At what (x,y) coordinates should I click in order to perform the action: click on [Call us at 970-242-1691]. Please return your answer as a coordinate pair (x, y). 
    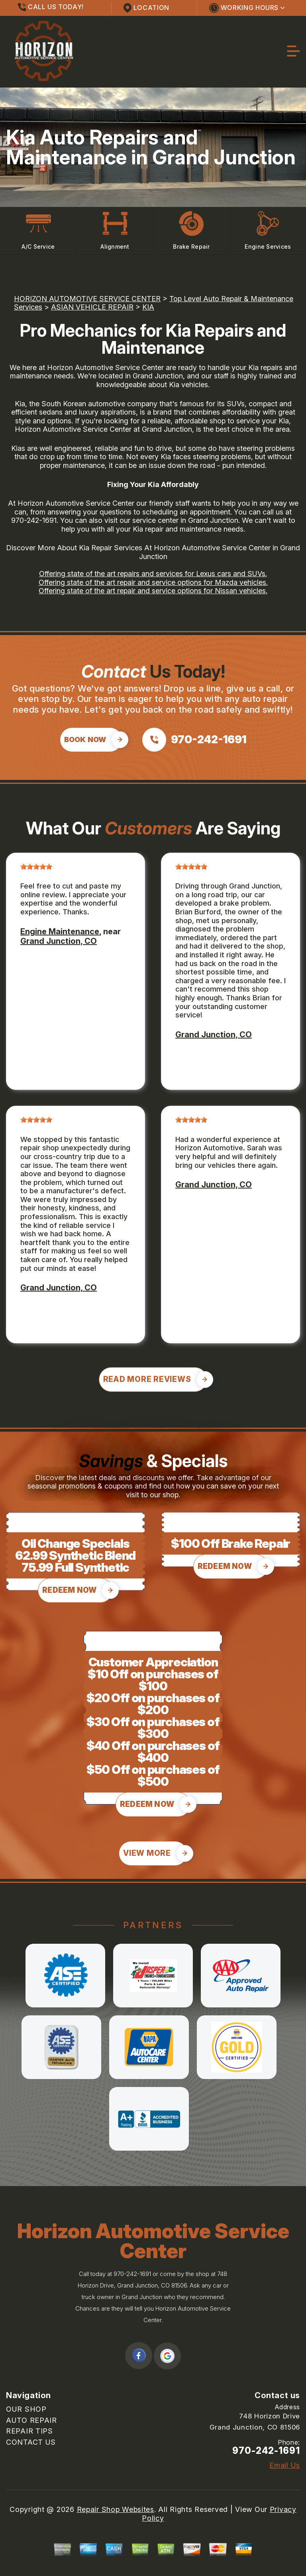
    Looking at the image, I should click on (194, 740).